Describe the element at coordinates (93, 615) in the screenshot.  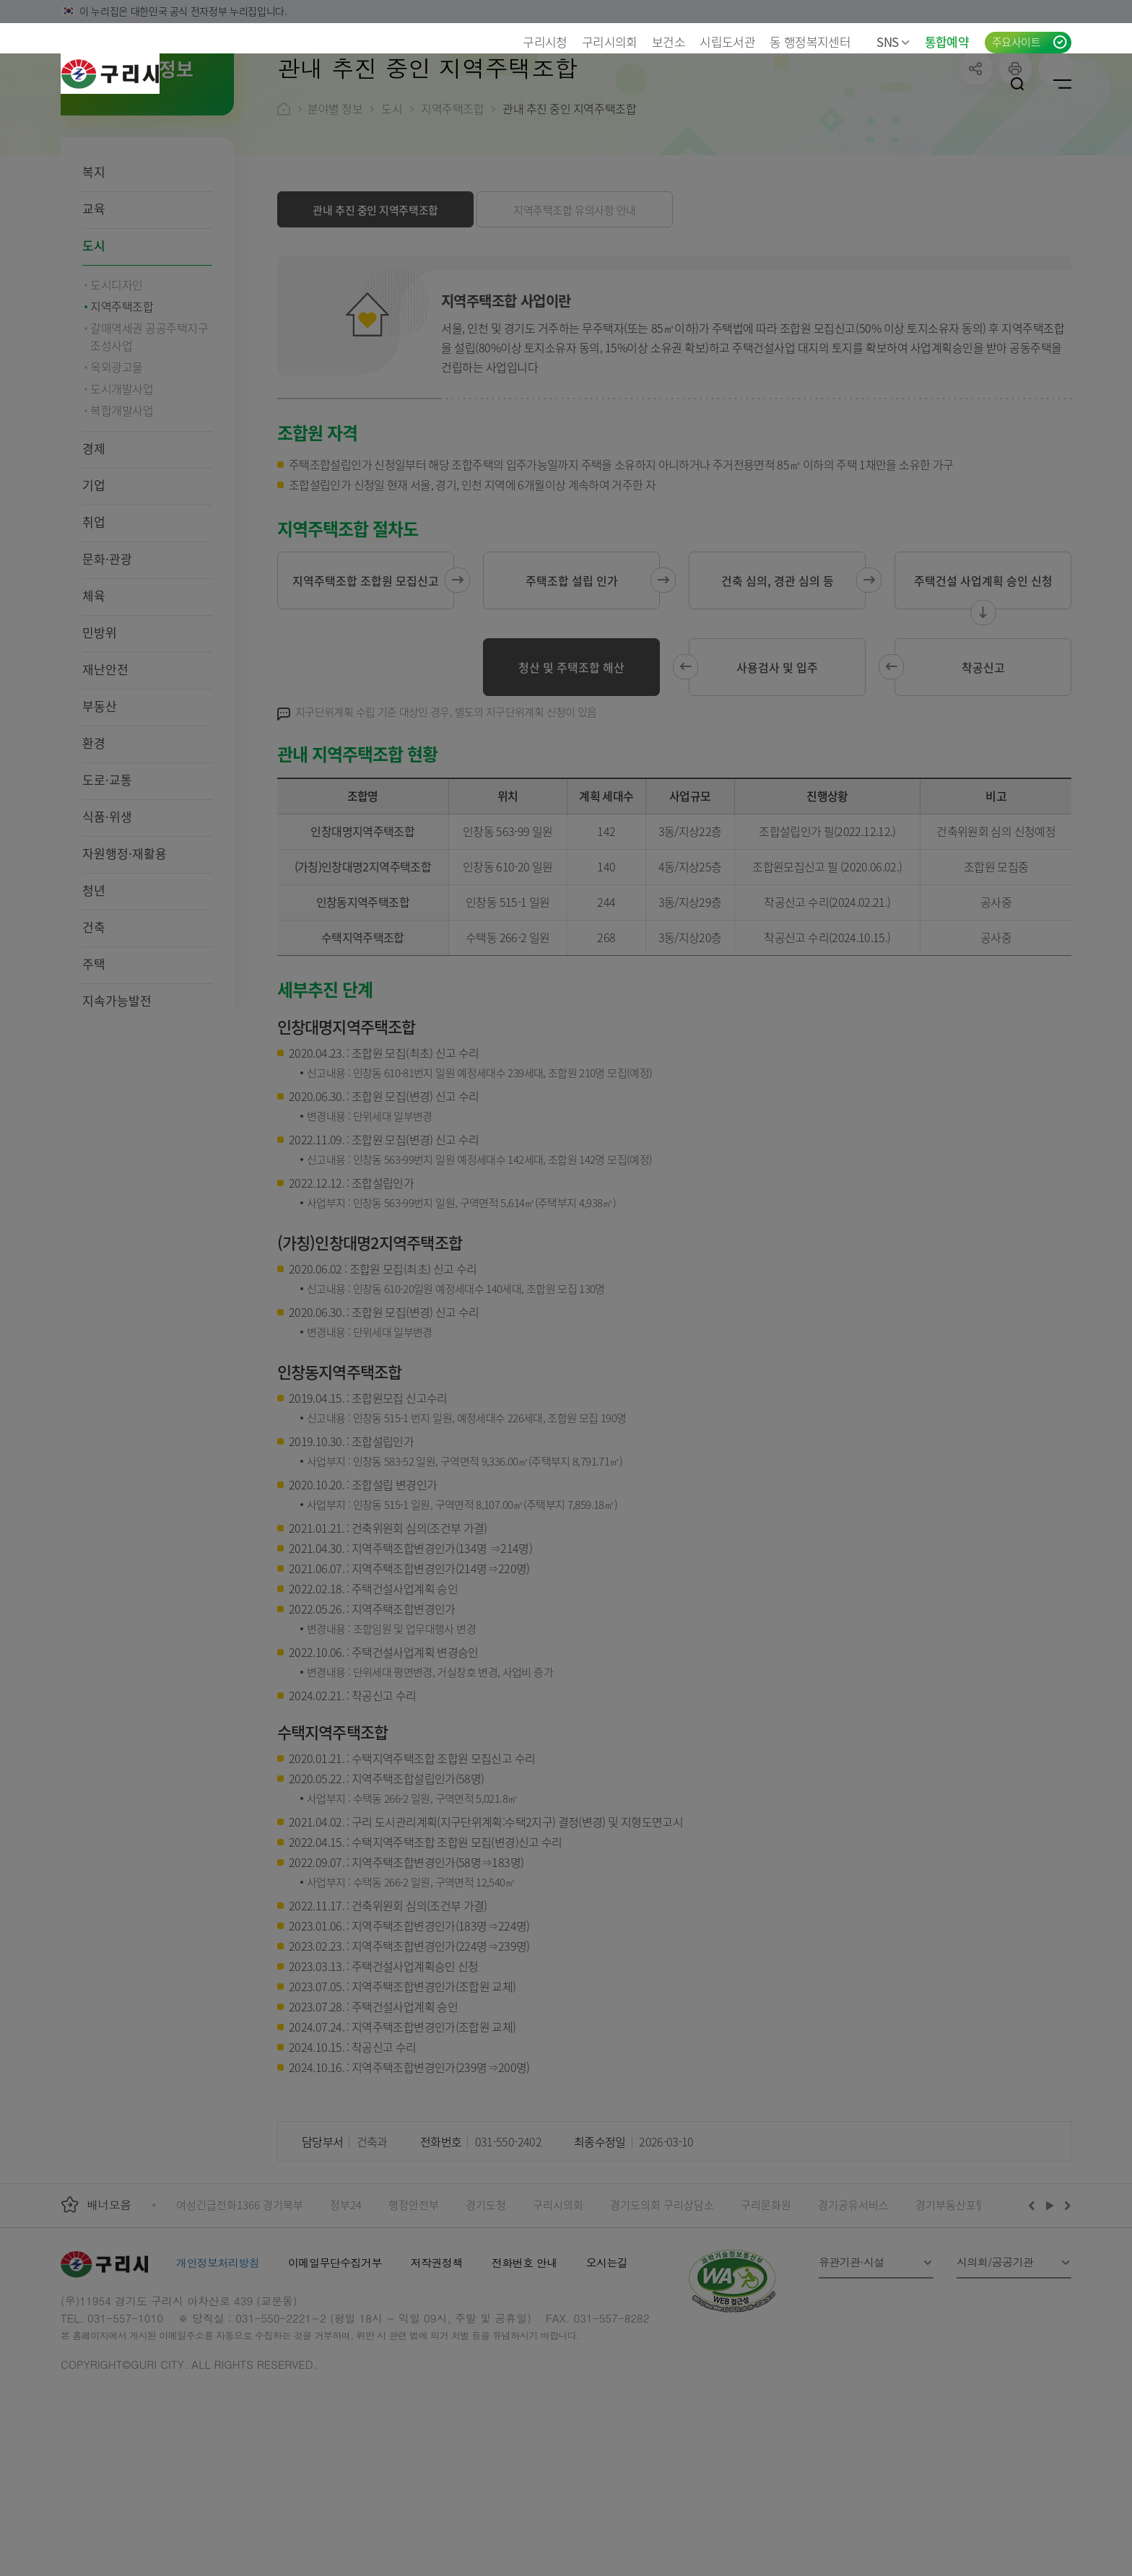
I see `취업` at that location.